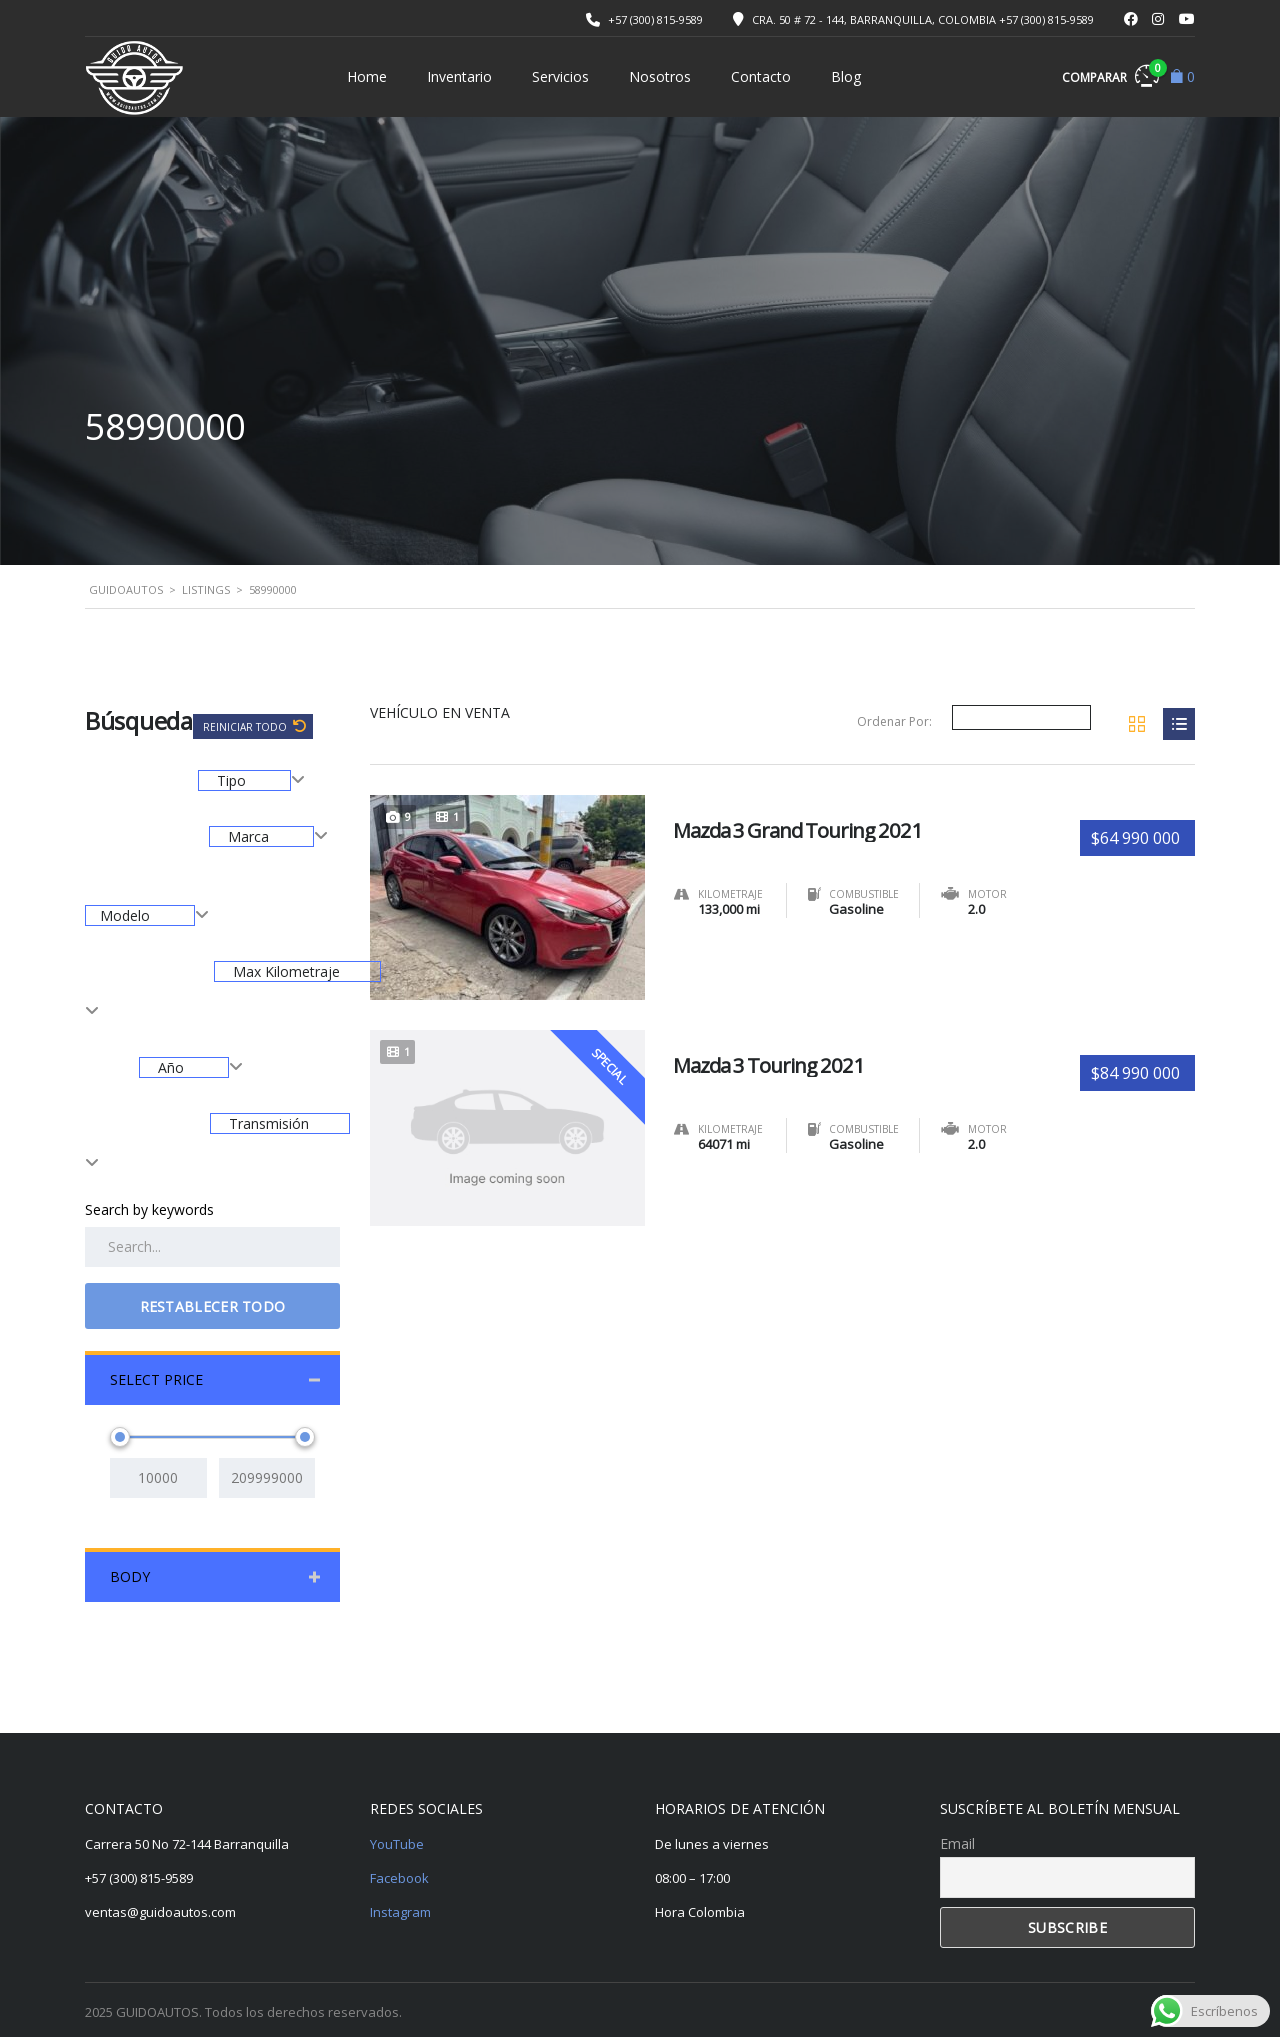  Describe the element at coordinates (779, 1059) in the screenshot. I see `Mazda 3 Touring 2021` at that location.